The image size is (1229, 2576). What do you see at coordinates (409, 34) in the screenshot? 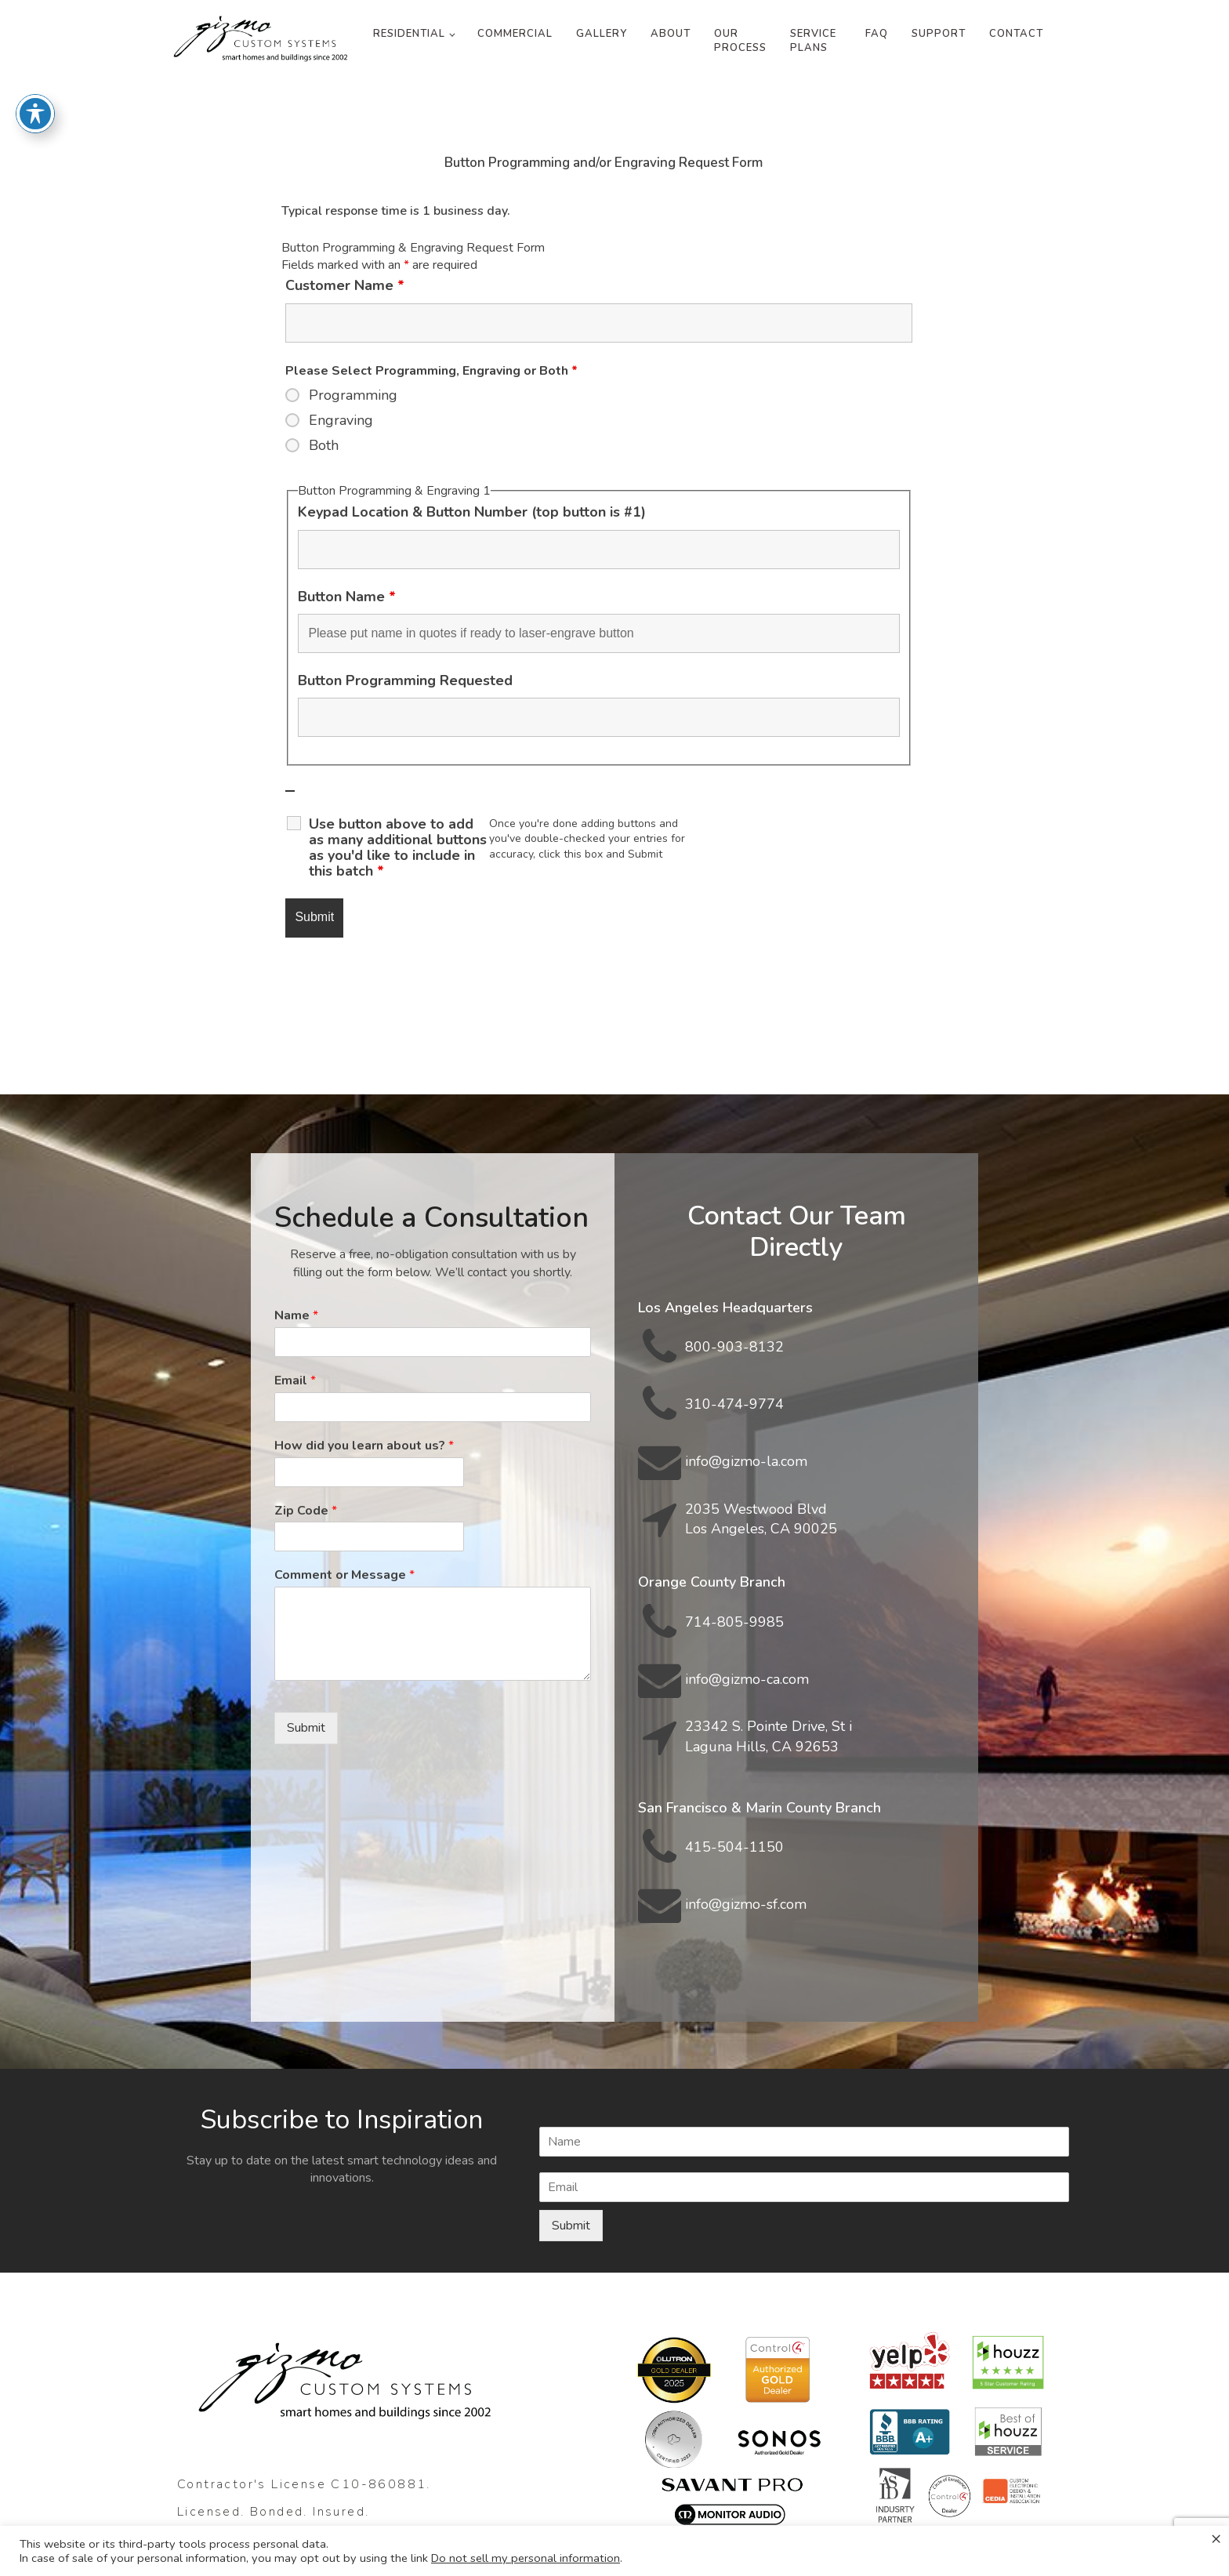
I see `Residential` at bounding box center [409, 34].